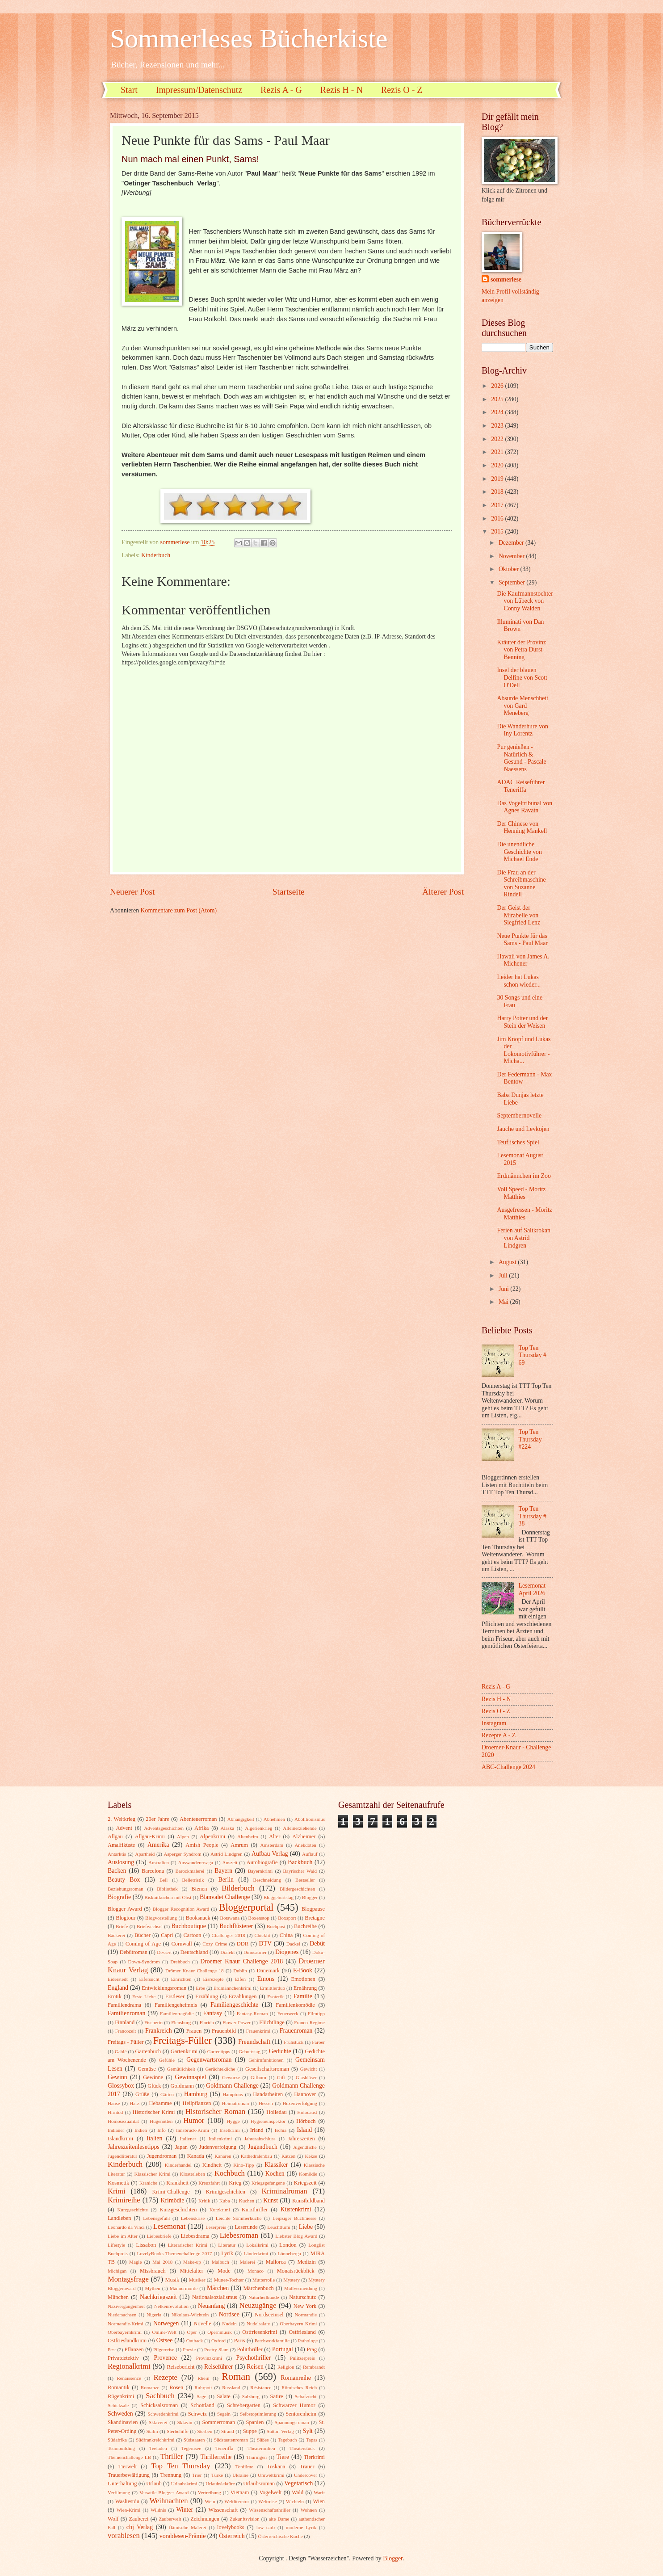 The image size is (663, 2576). What do you see at coordinates (308, 2174) in the screenshot?
I see `Komödie` at bounding box center [308, 2174].